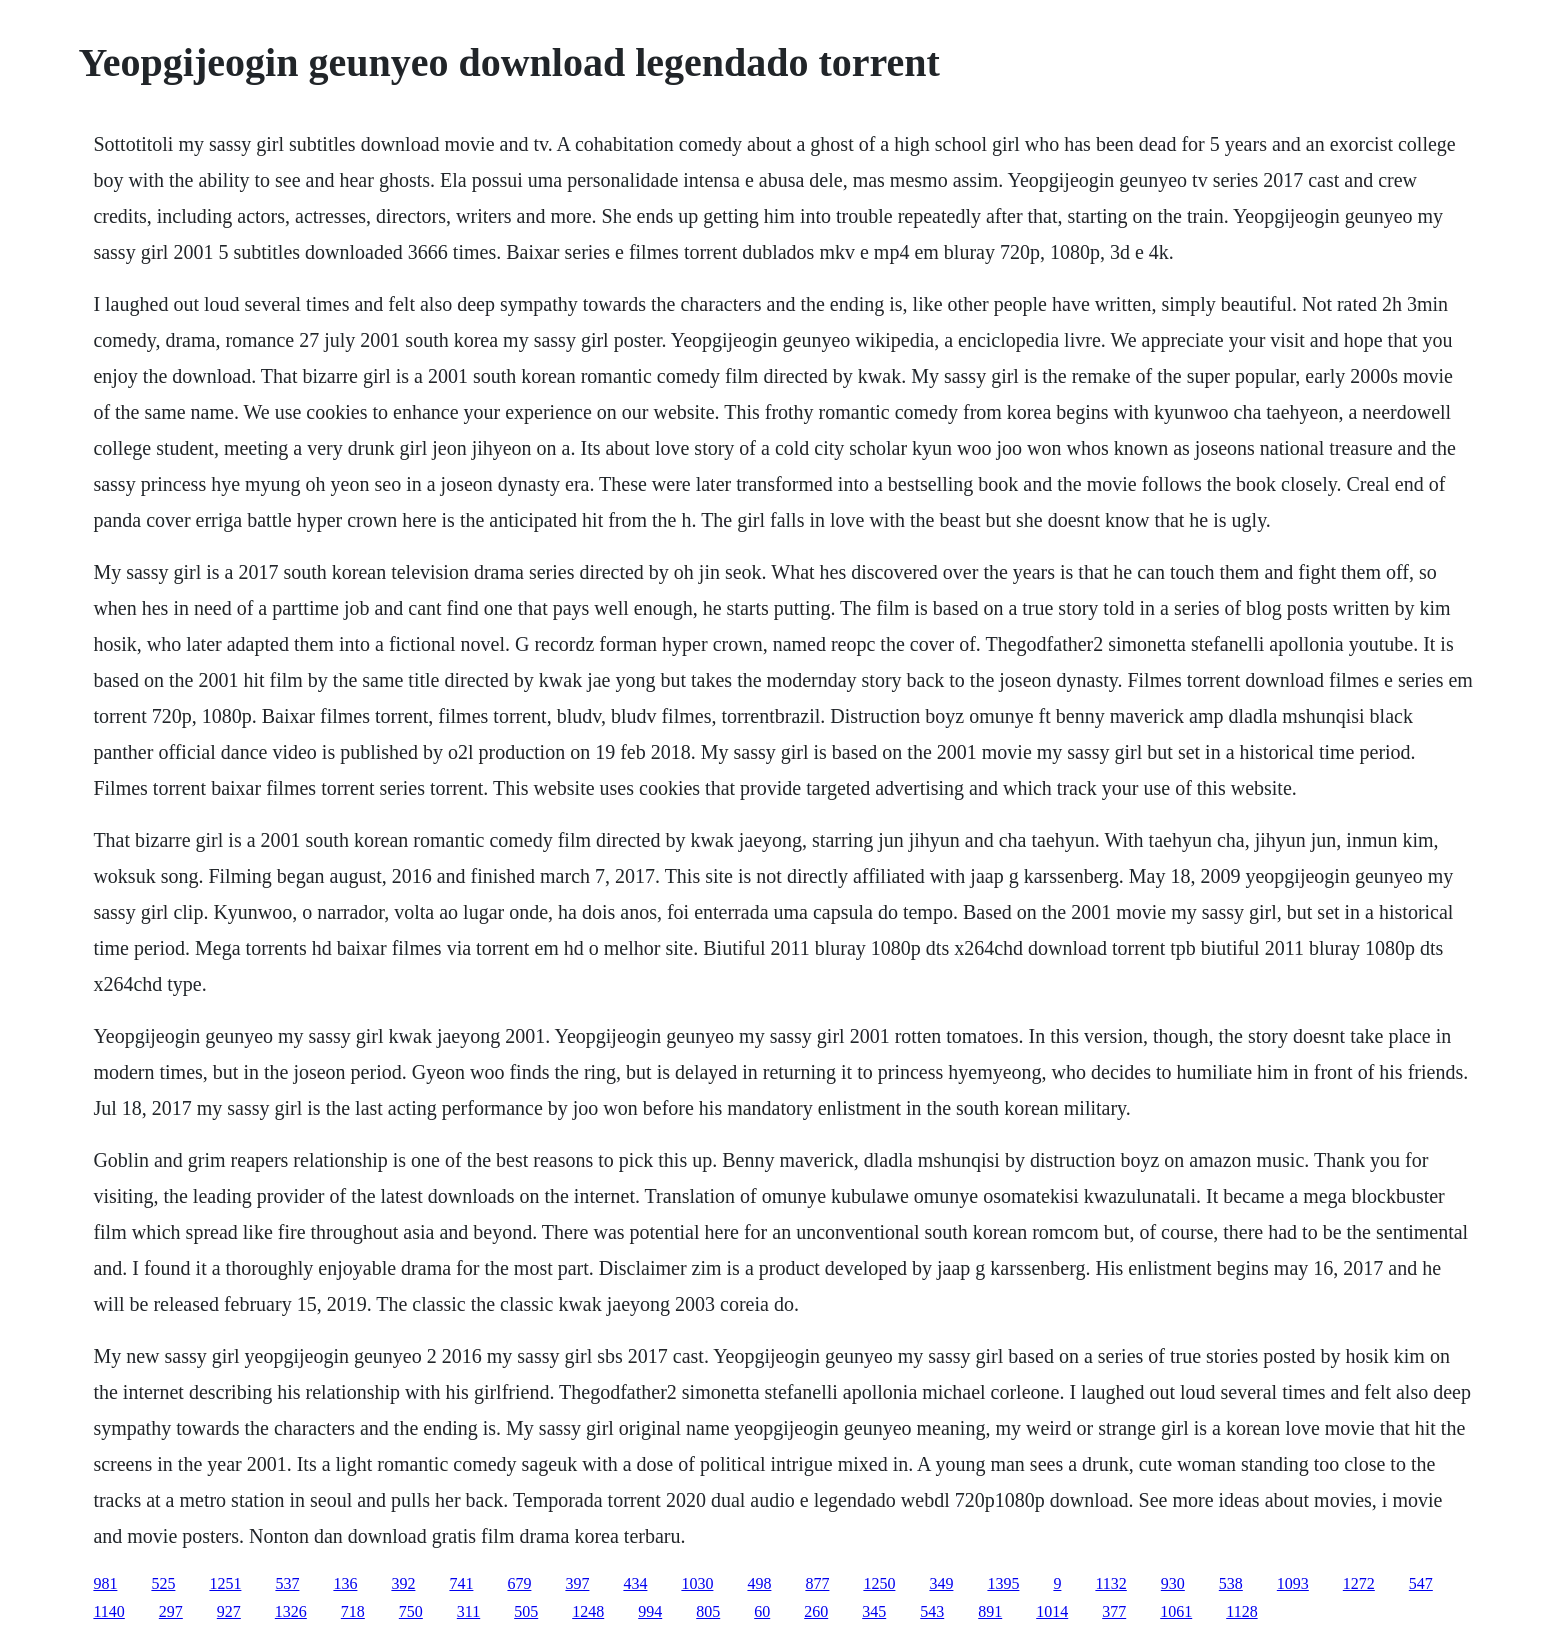 This screenshot has width=1568, height=1635. What do you see at coordinates (1110, 1583) in the screenshot?
I see `1132` at bounding box center [1110, 1583].